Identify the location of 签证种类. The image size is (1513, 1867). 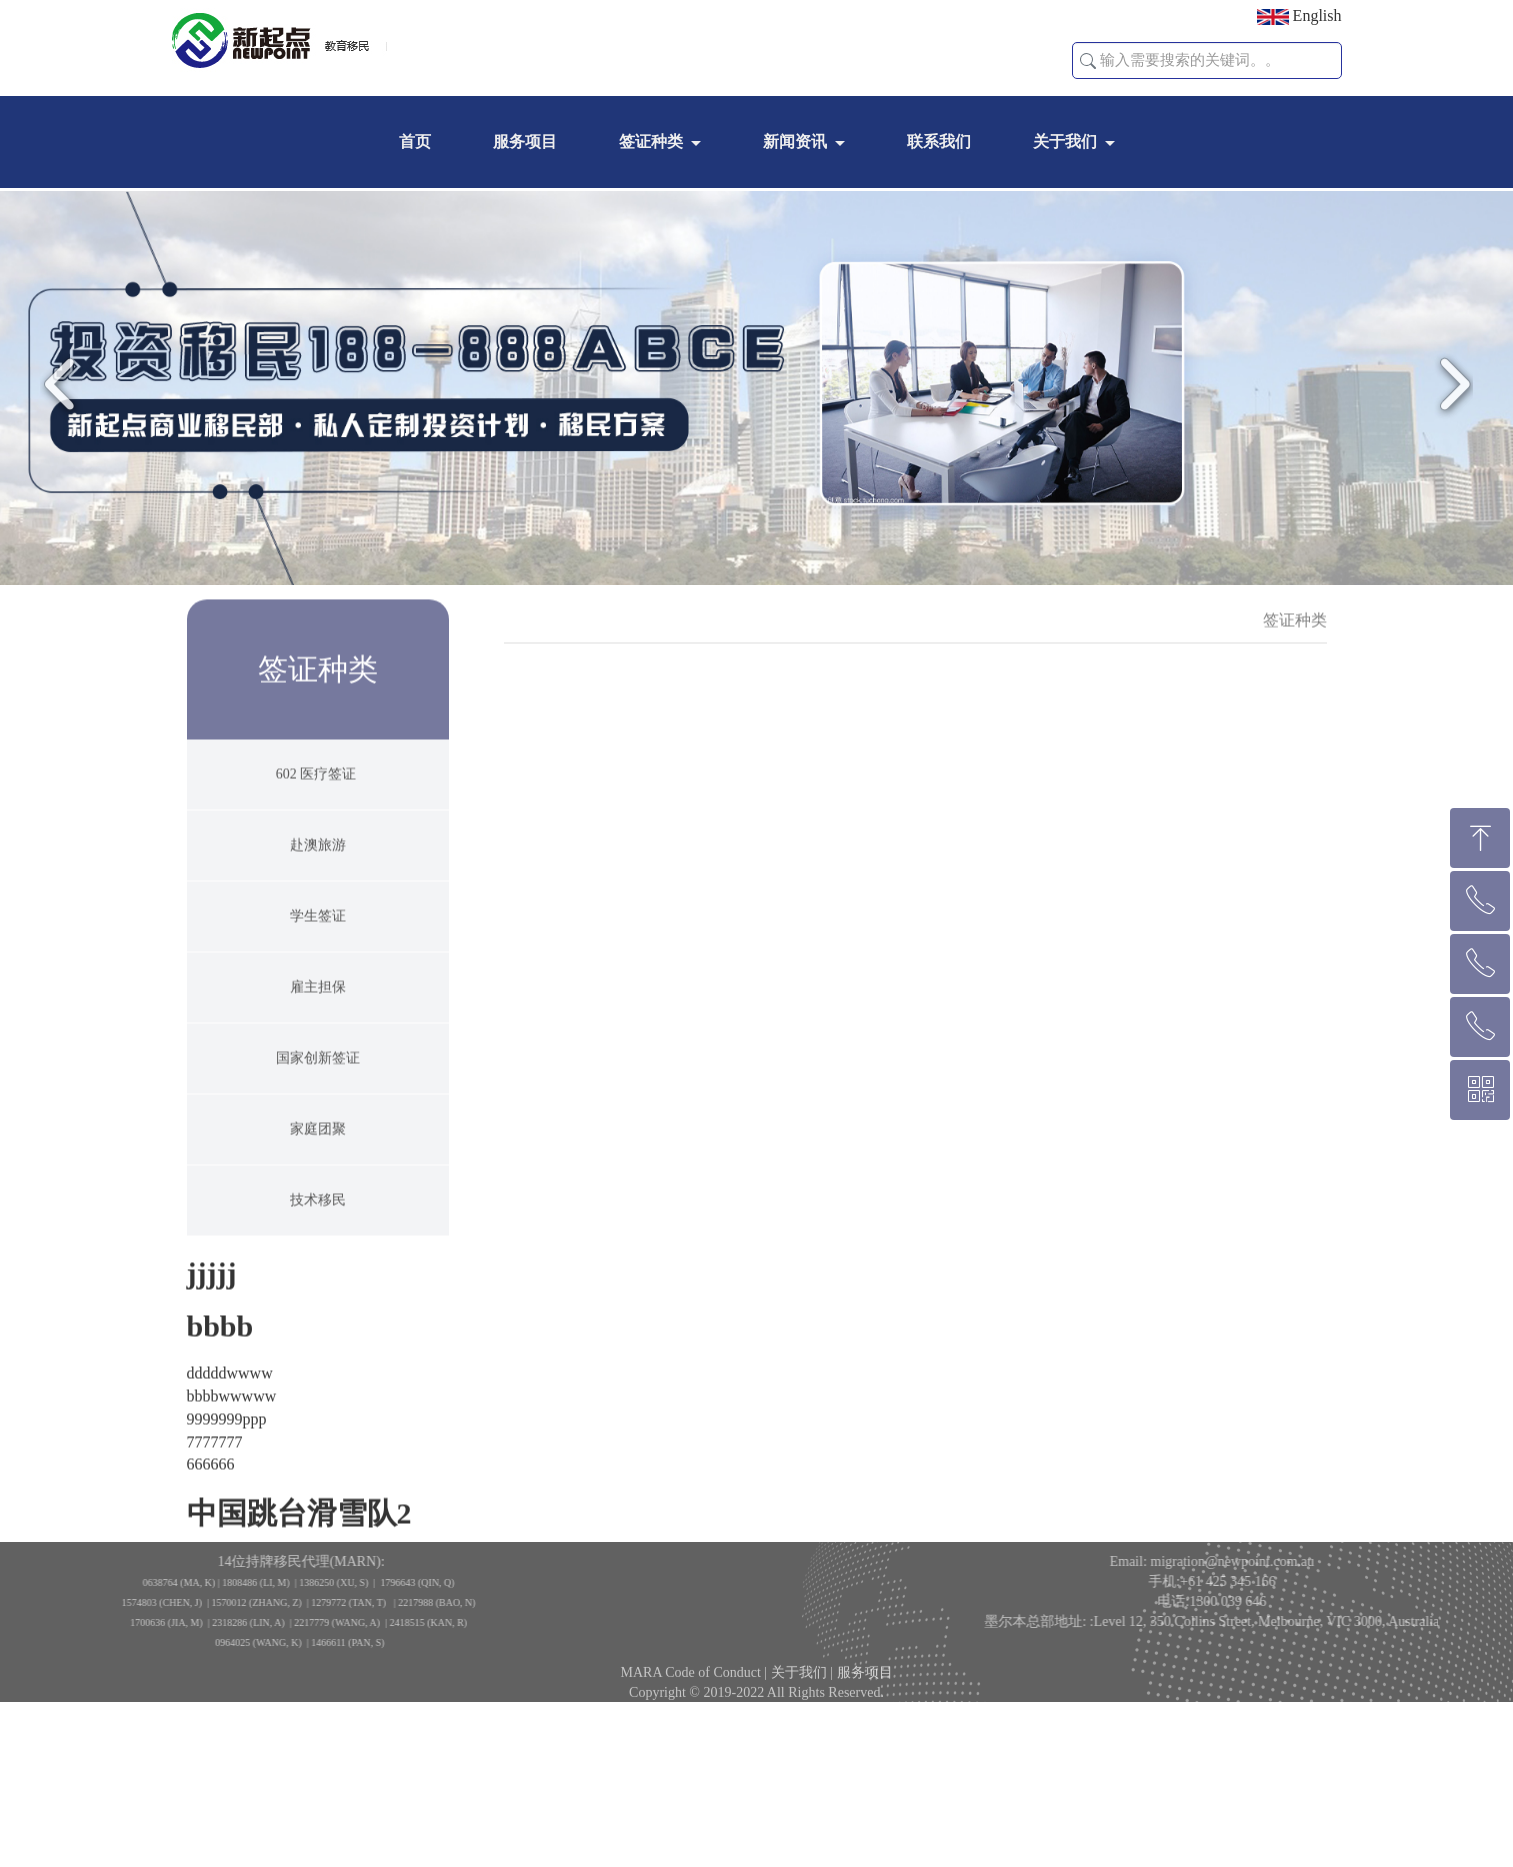
(651, 141).